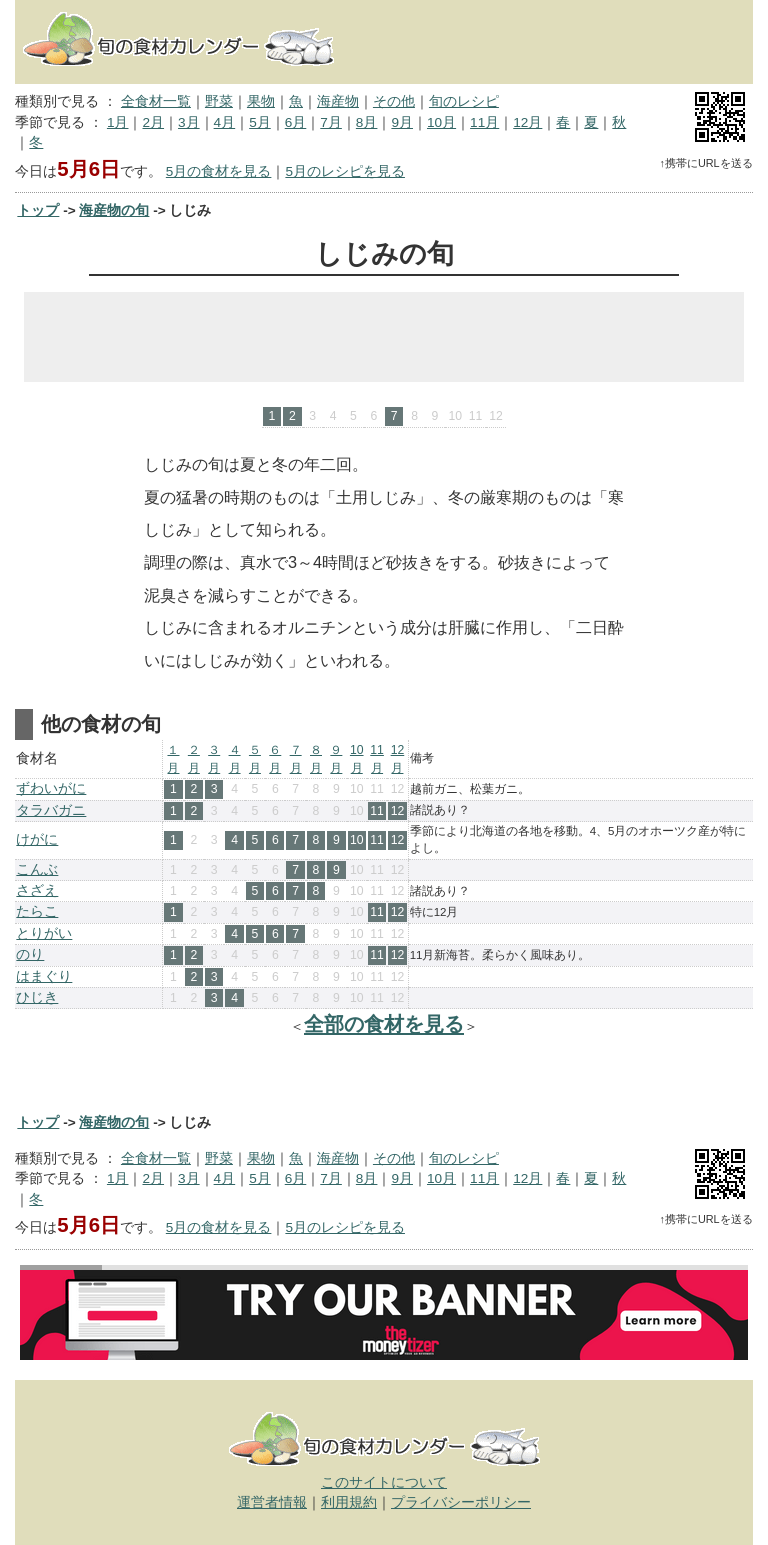  Describe the element at coordinates (37, 890) in the screenshot. I see `さざえ` at that location.